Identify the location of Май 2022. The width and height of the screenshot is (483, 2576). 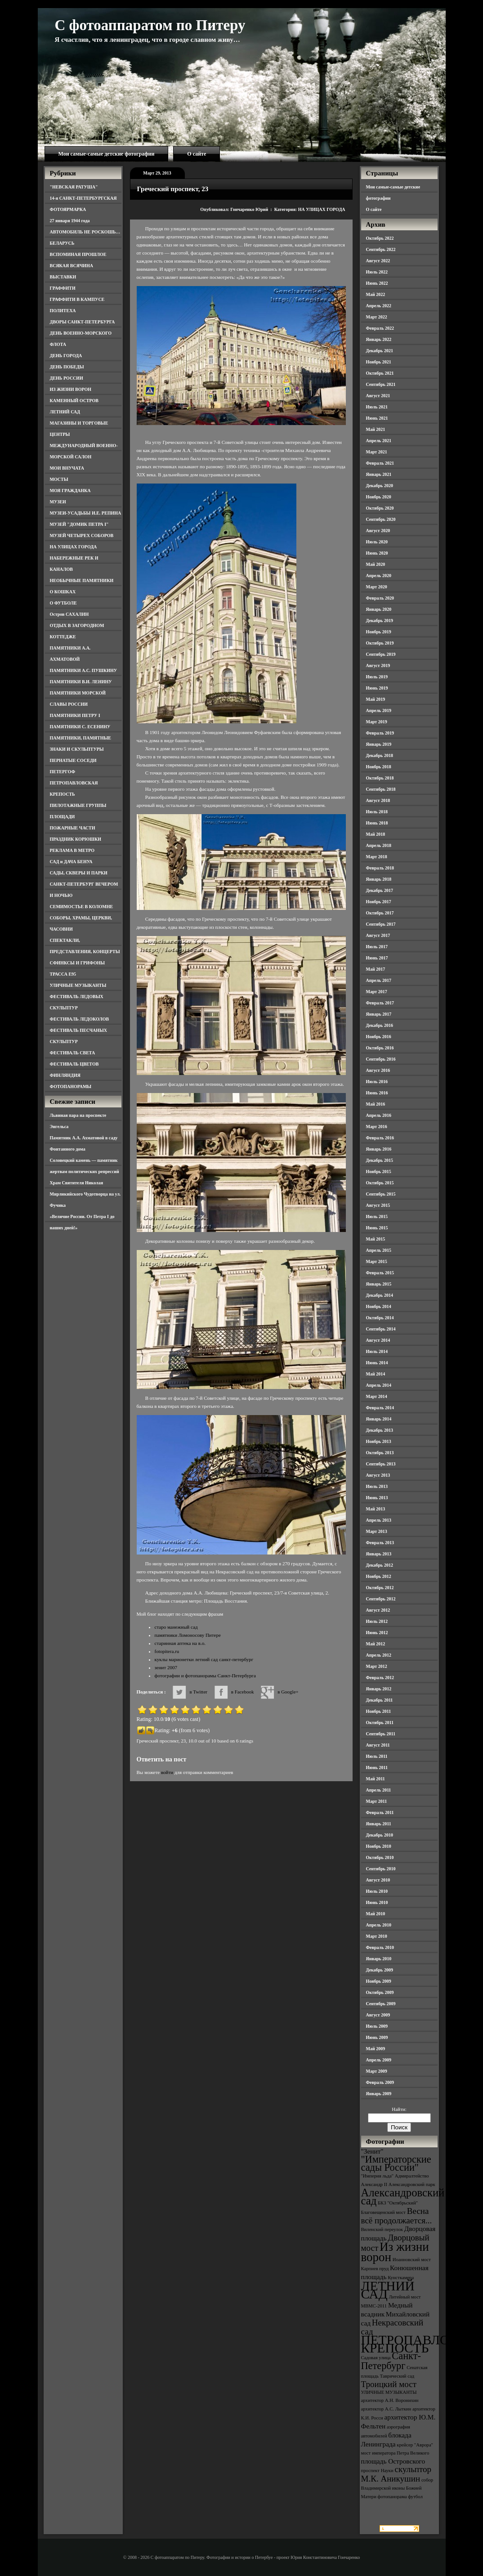
(375, 294).